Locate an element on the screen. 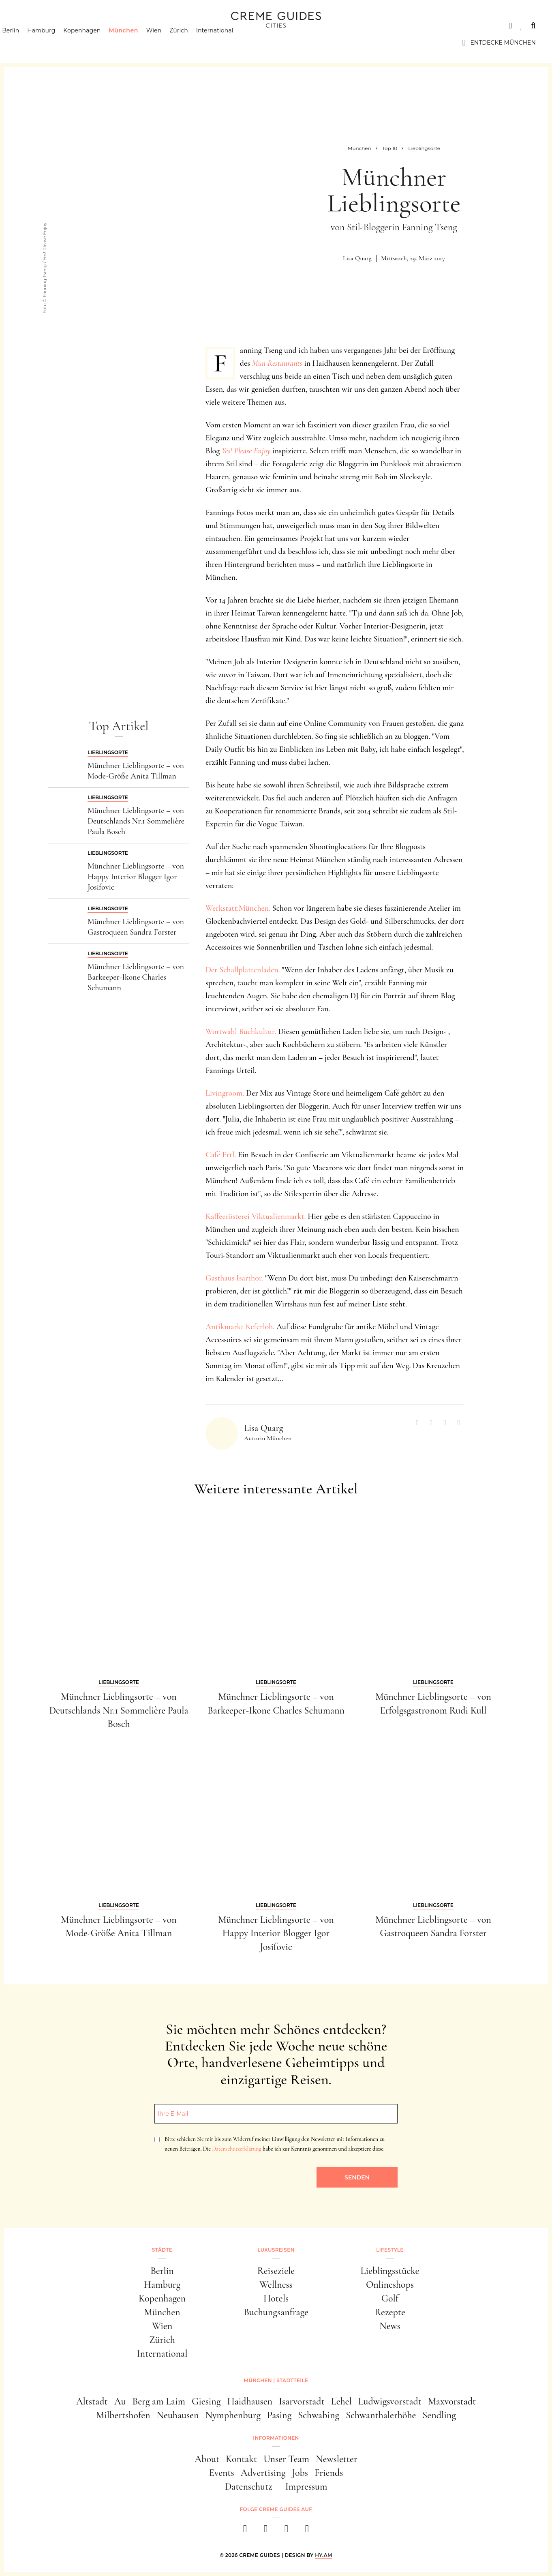  International is located at coordinates (229, 42).